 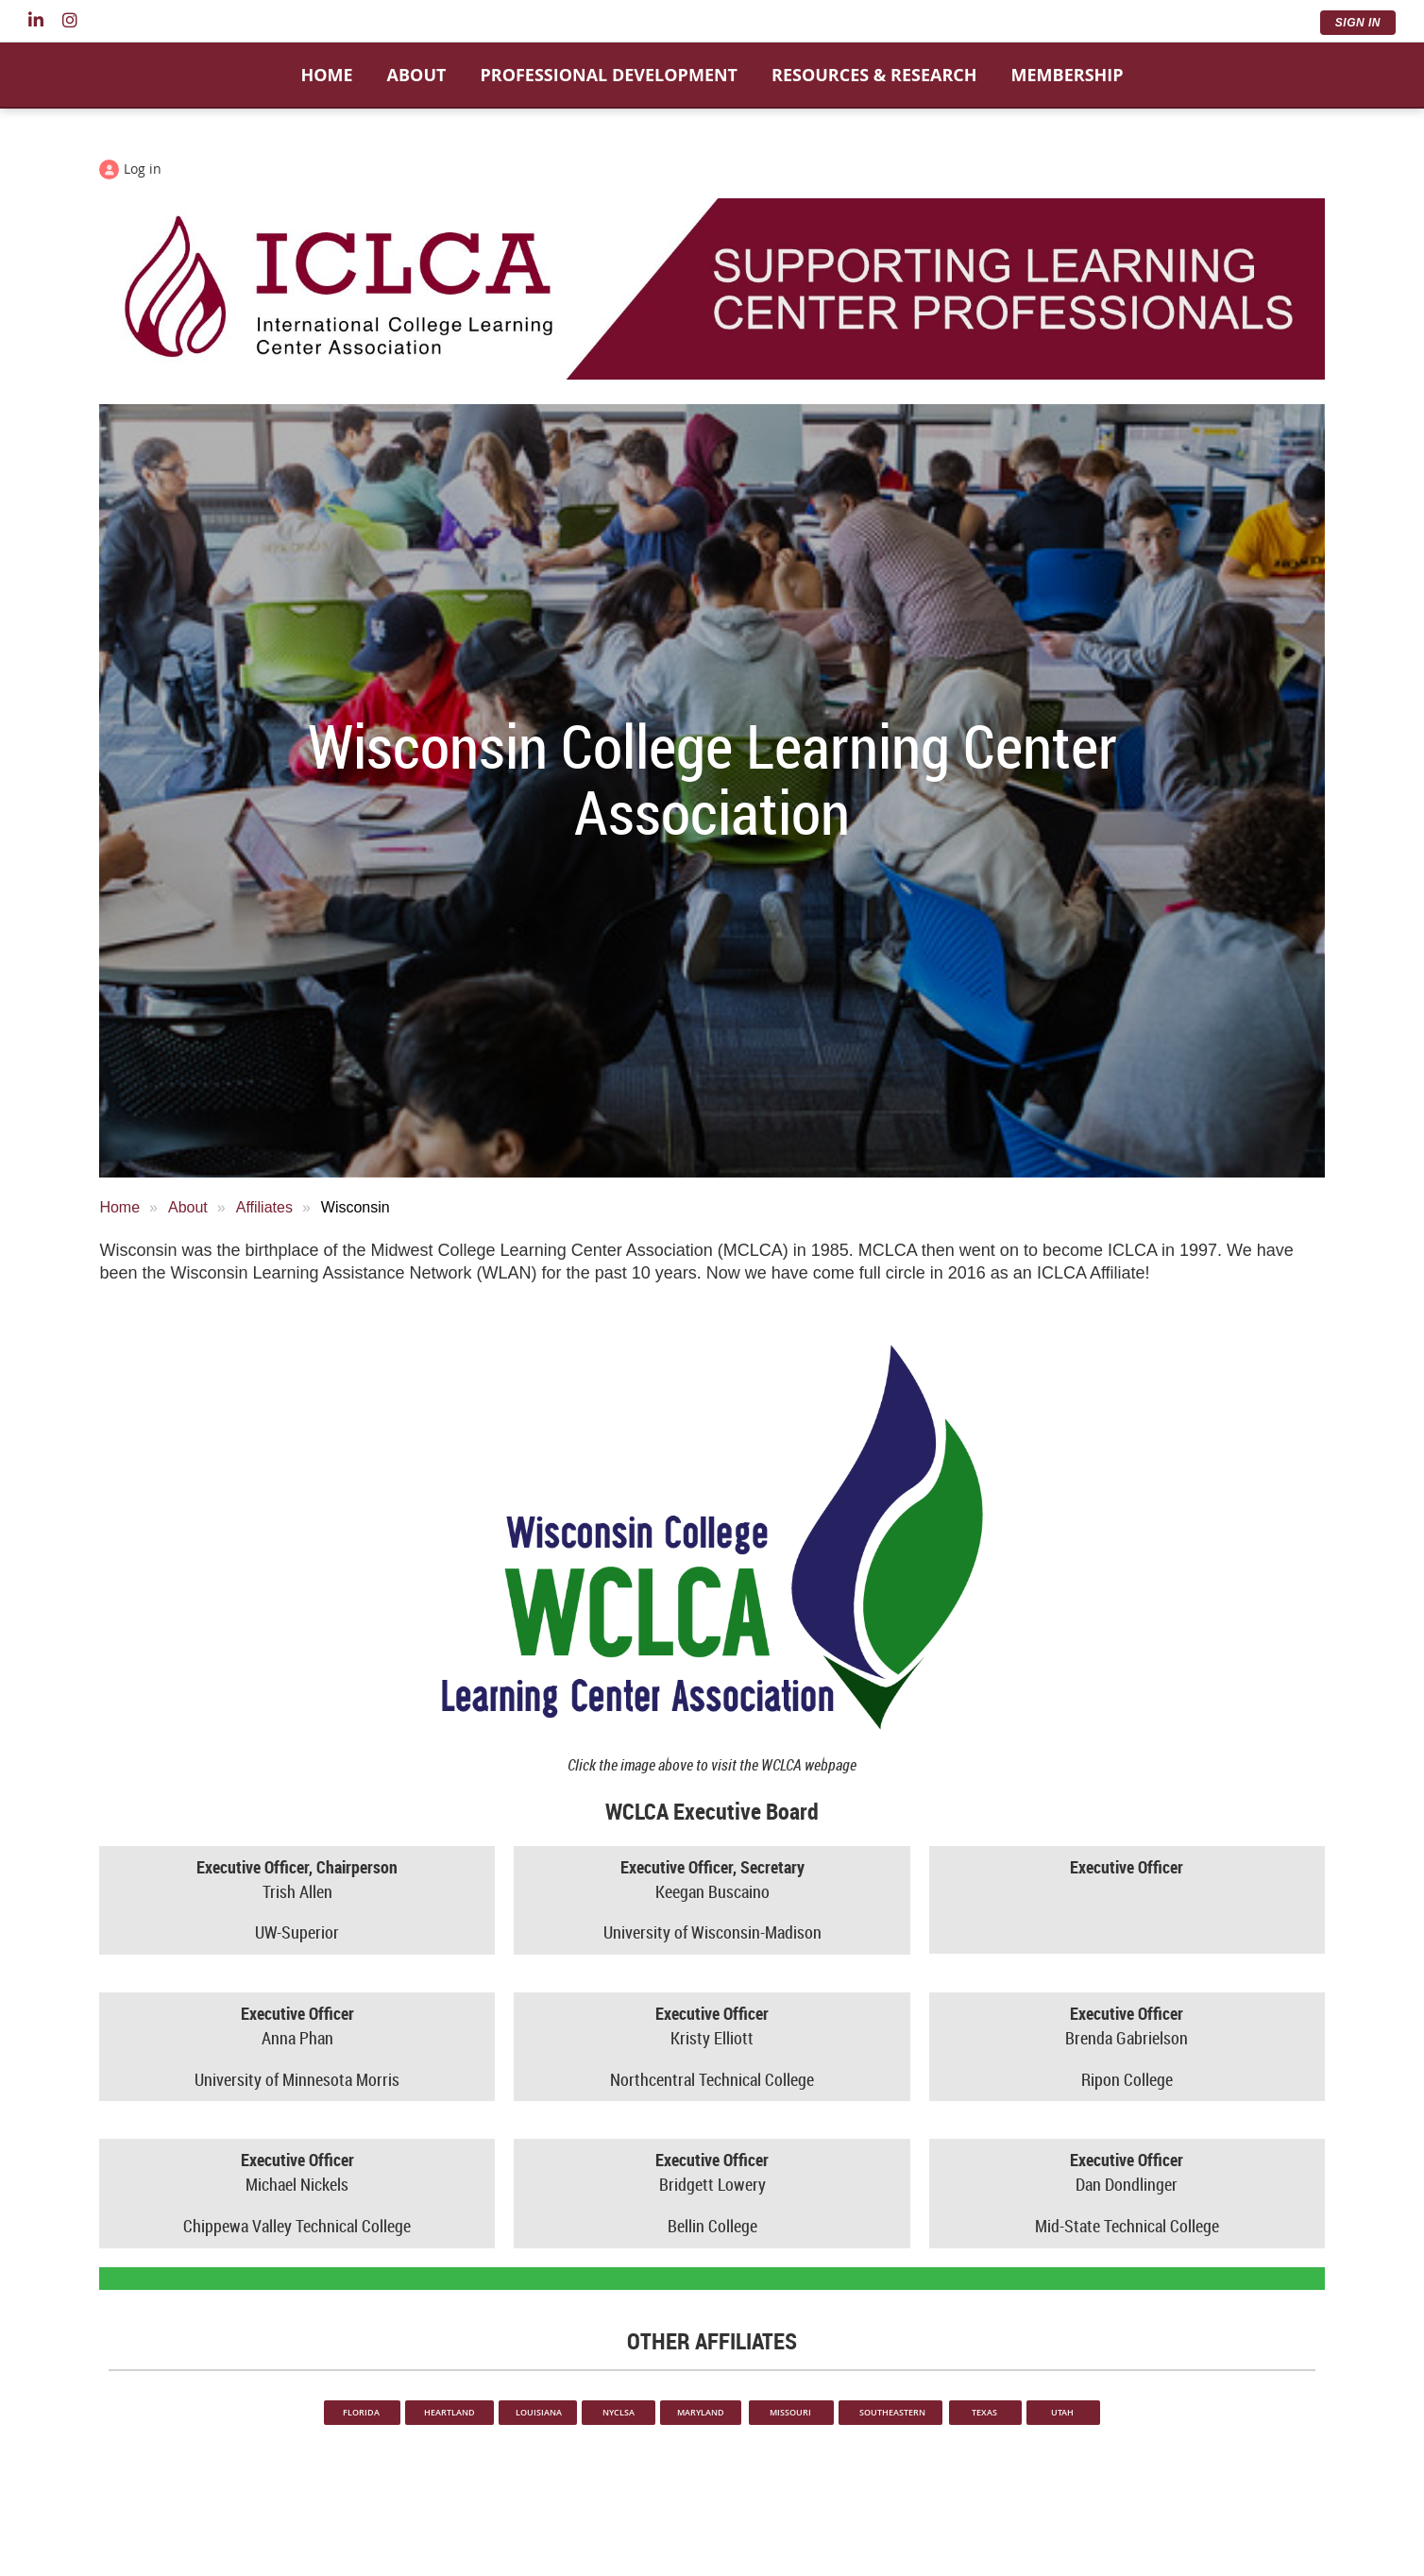 I want to click on Resources & Research, so click(x=874, y=74).